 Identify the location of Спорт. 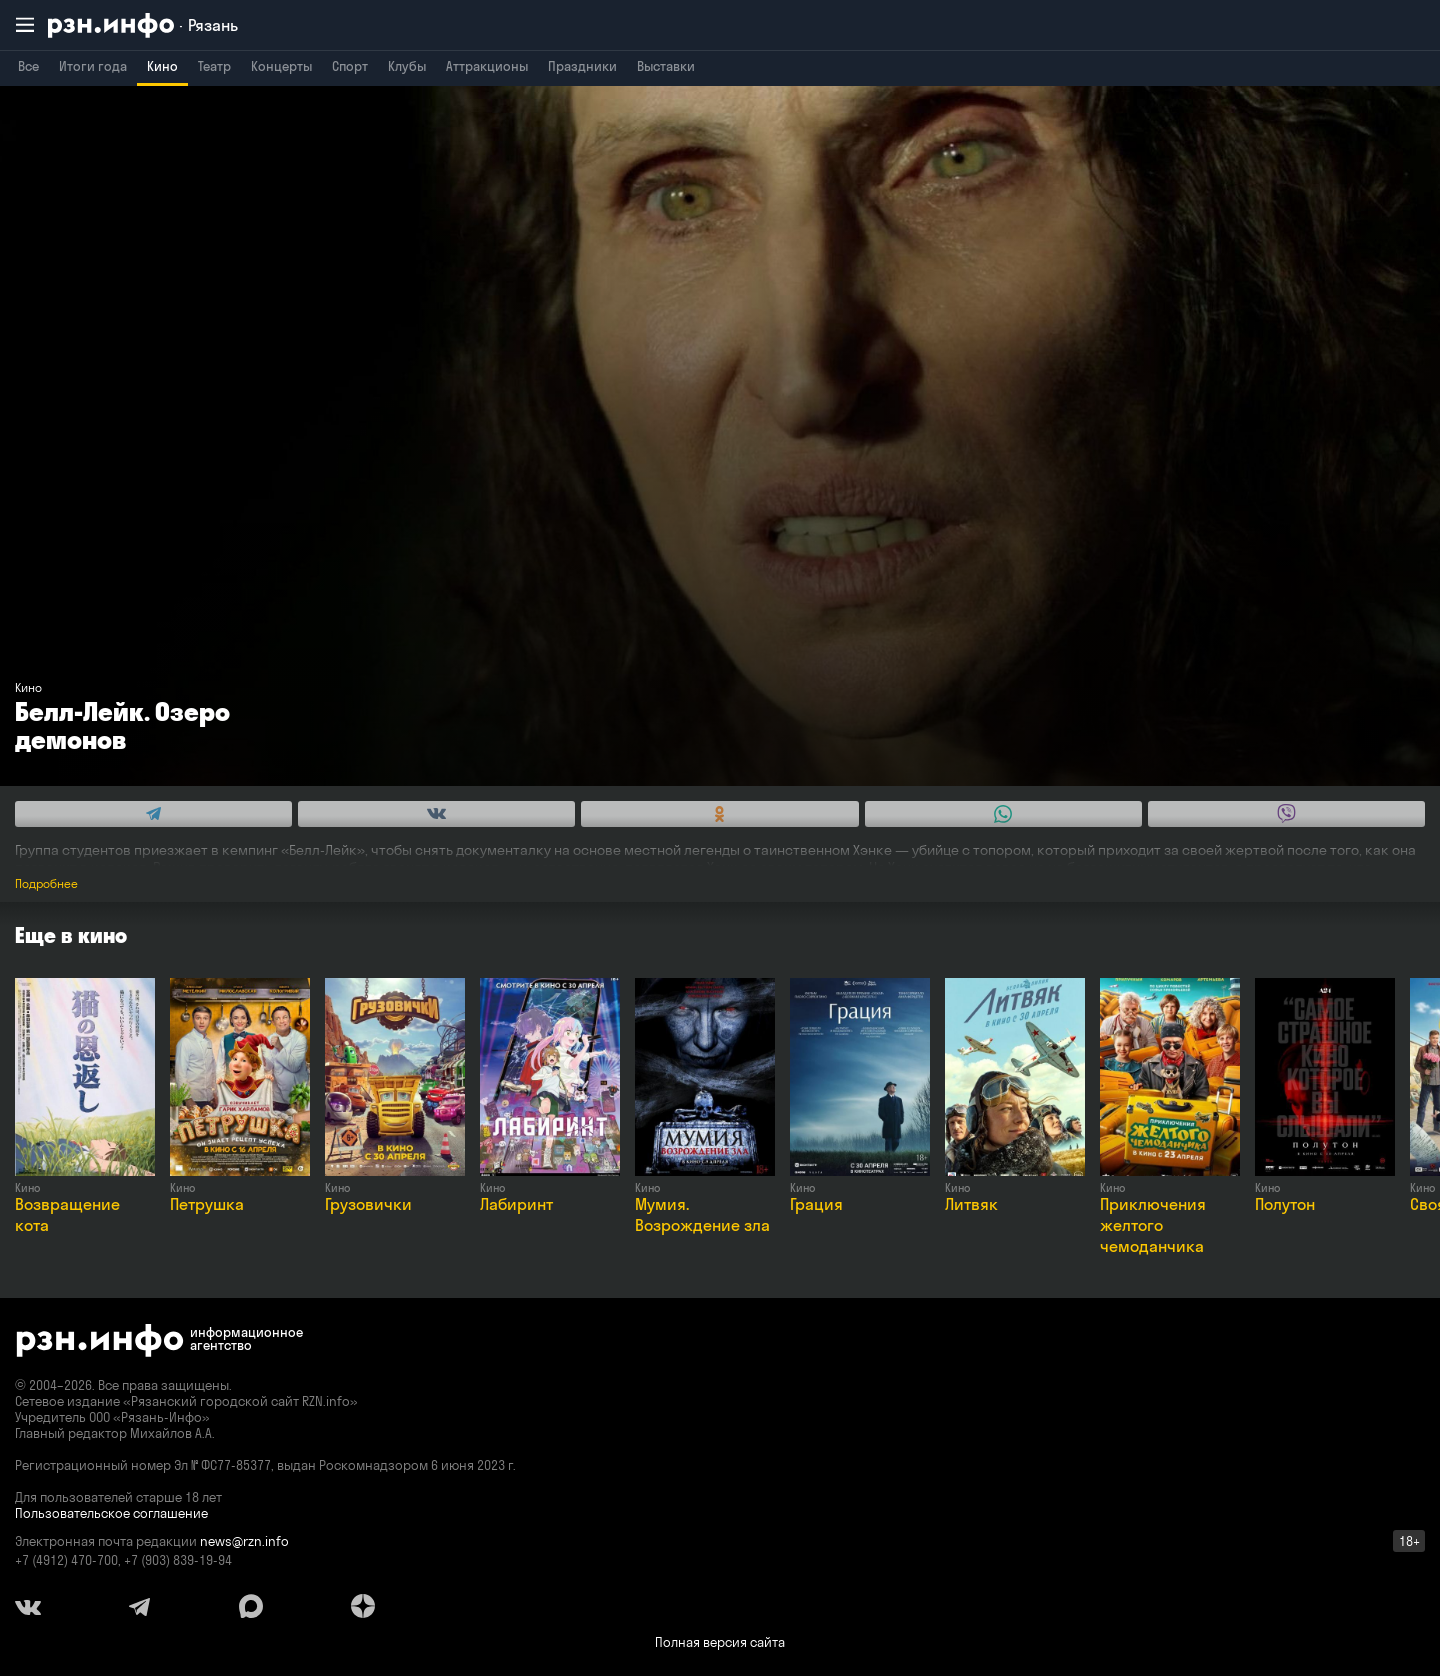
(350, 66).